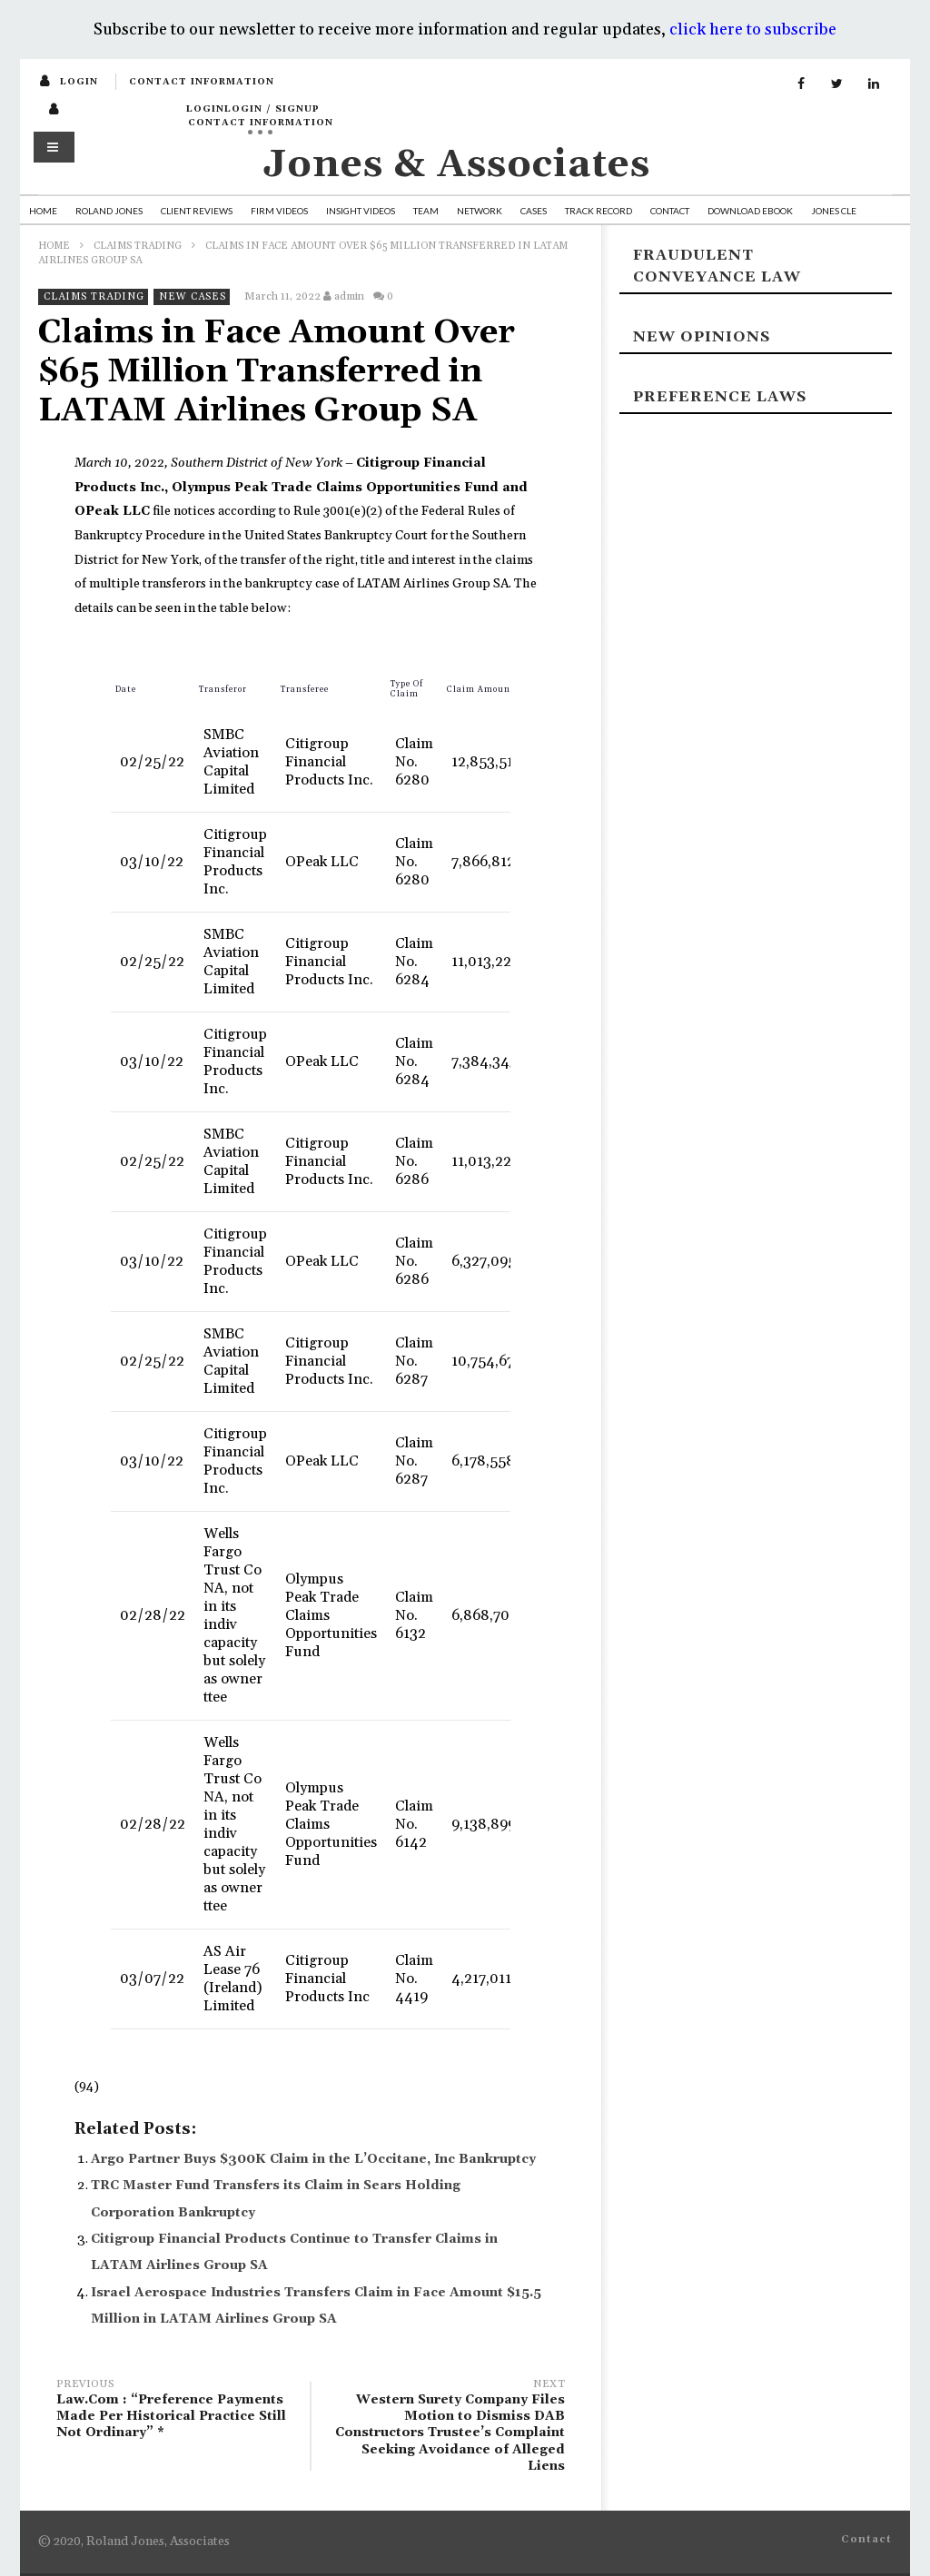 This screenshot has height=2576, width=930. I want to click on admin, so click(349, 296).